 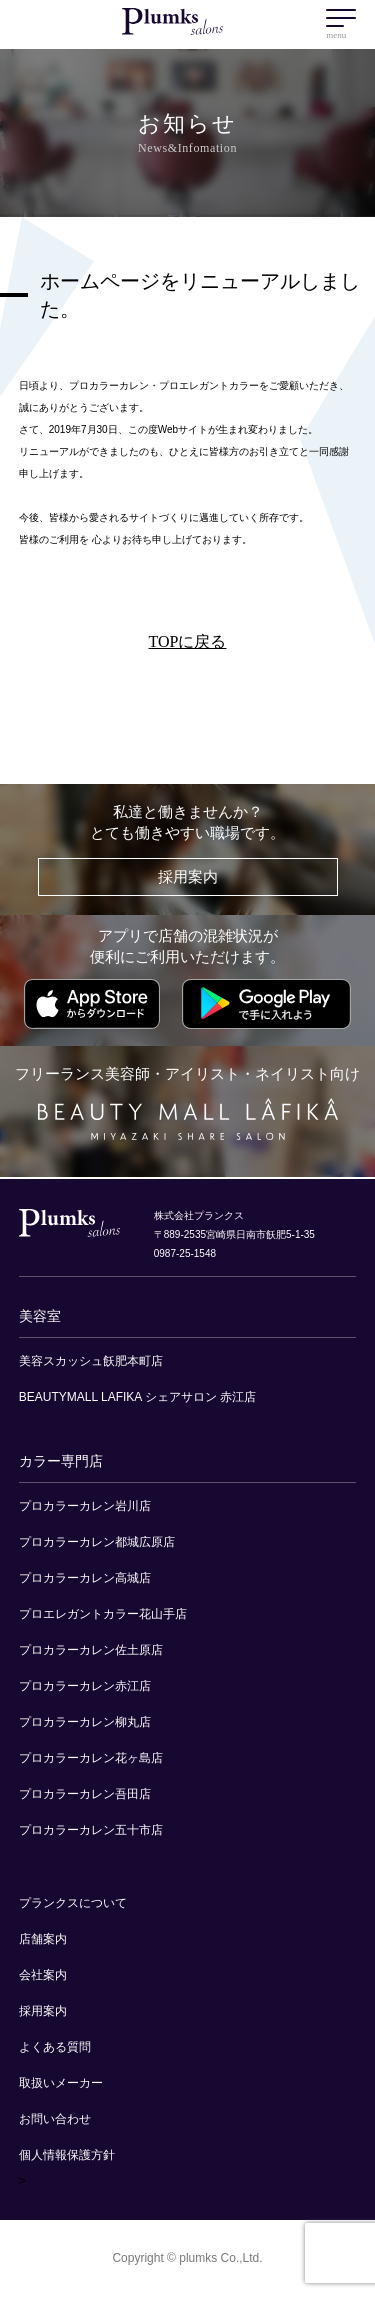 I want to click on 採用案内, so click(x=188, y=877).